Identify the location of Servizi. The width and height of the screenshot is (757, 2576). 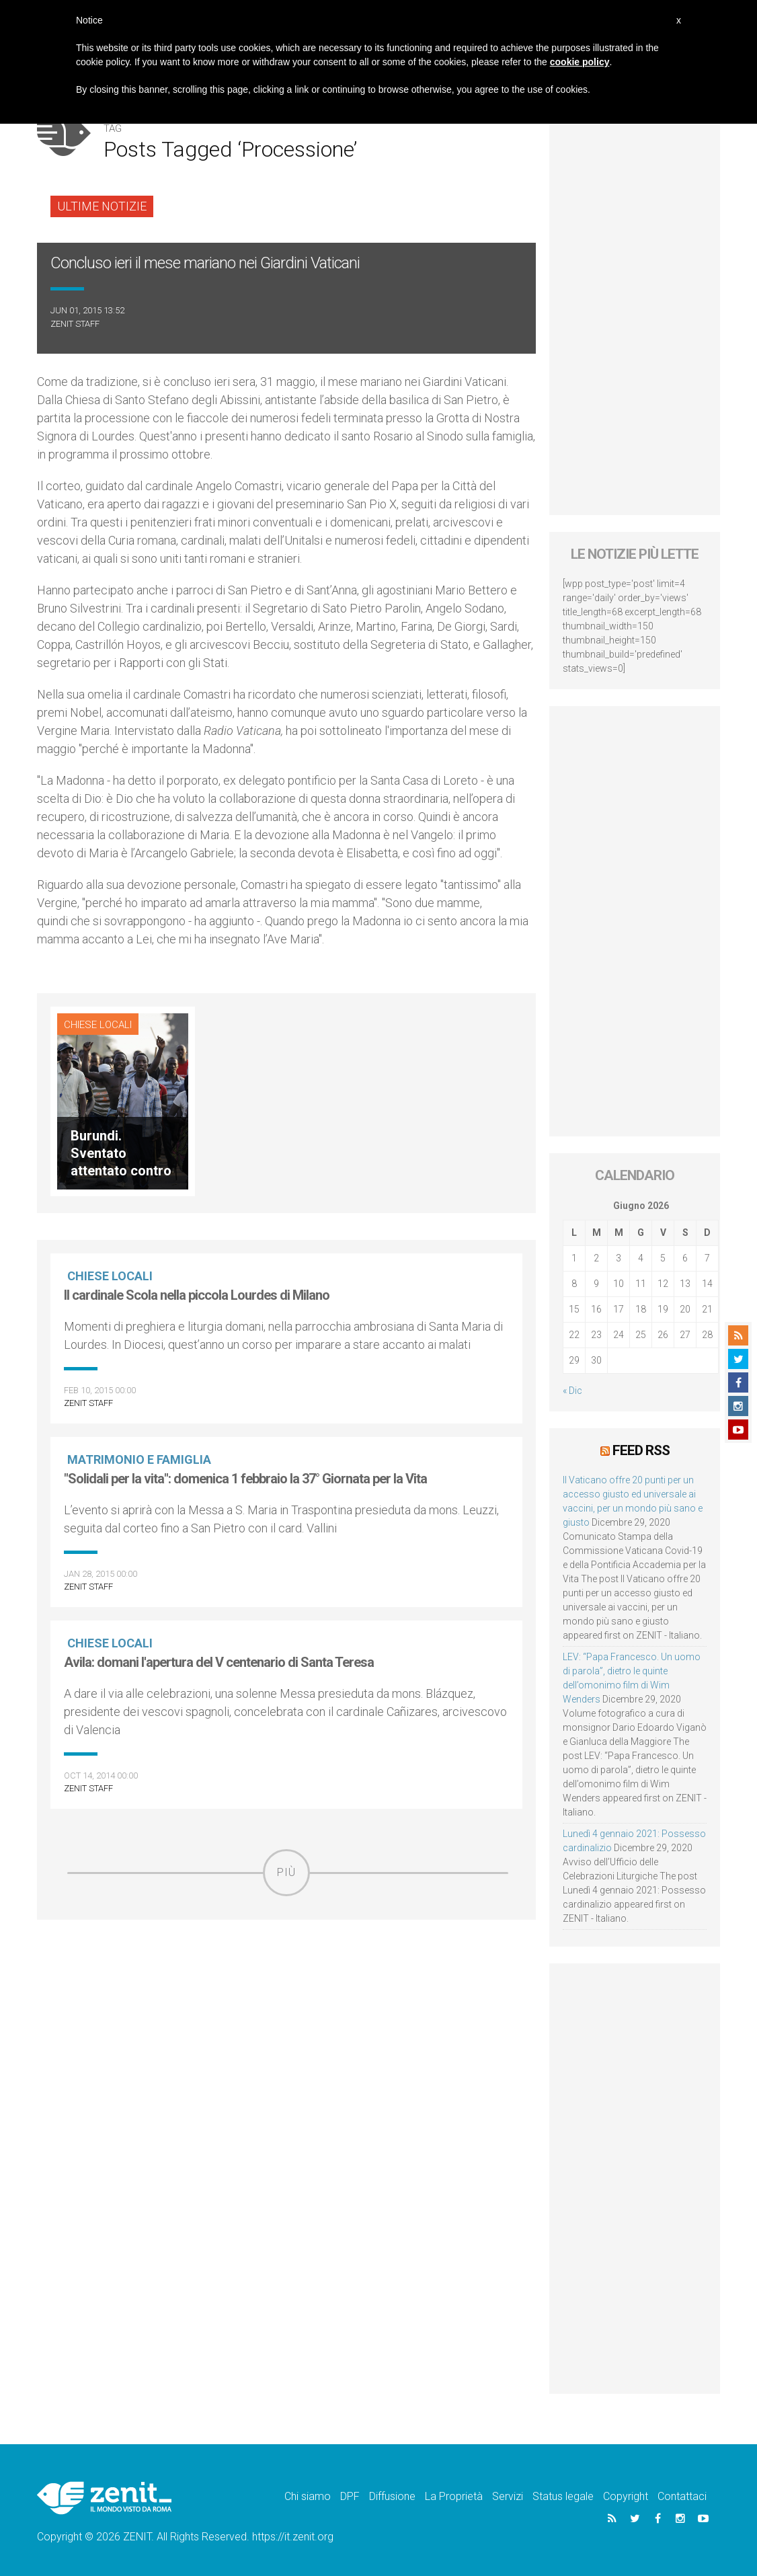
(507, 2496).